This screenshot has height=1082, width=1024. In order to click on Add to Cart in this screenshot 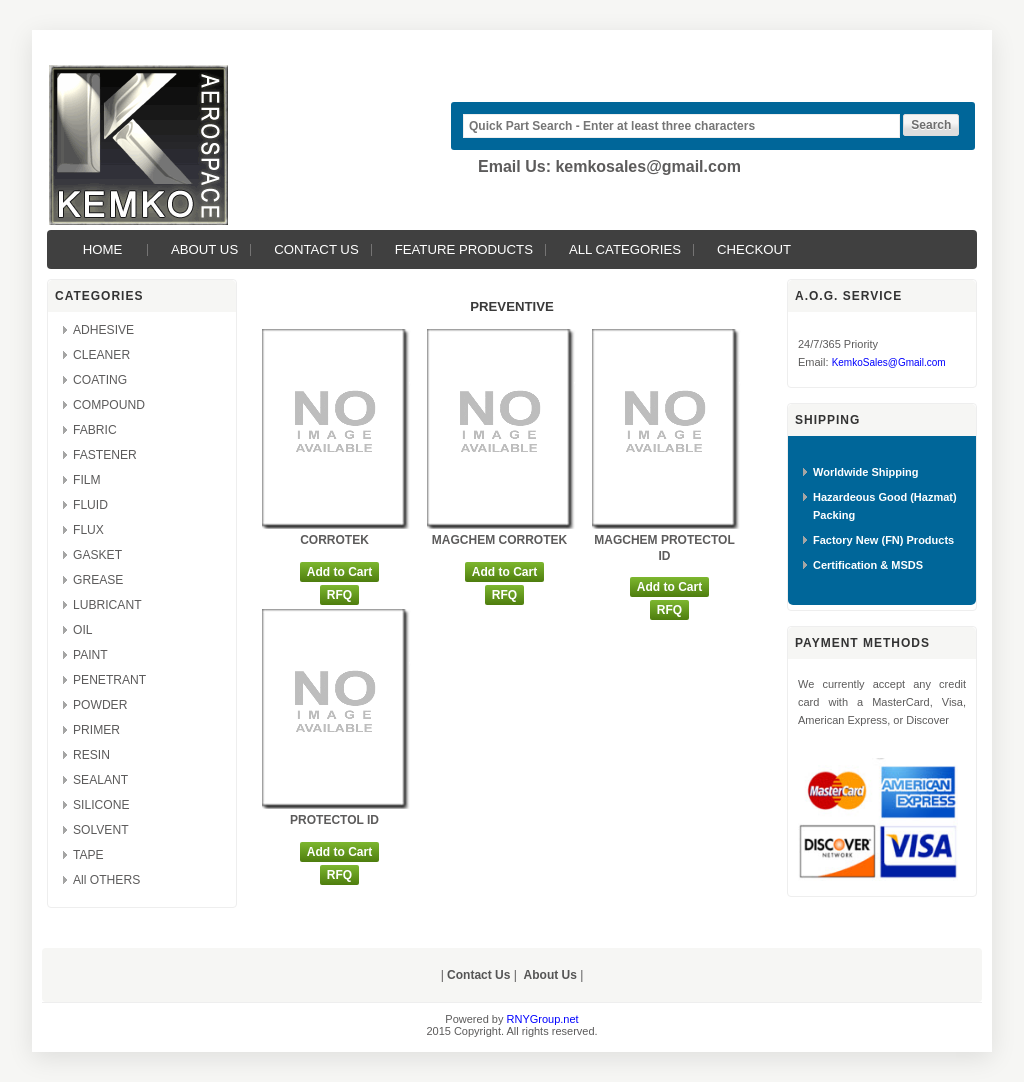, I will do `click(339, 572)`.